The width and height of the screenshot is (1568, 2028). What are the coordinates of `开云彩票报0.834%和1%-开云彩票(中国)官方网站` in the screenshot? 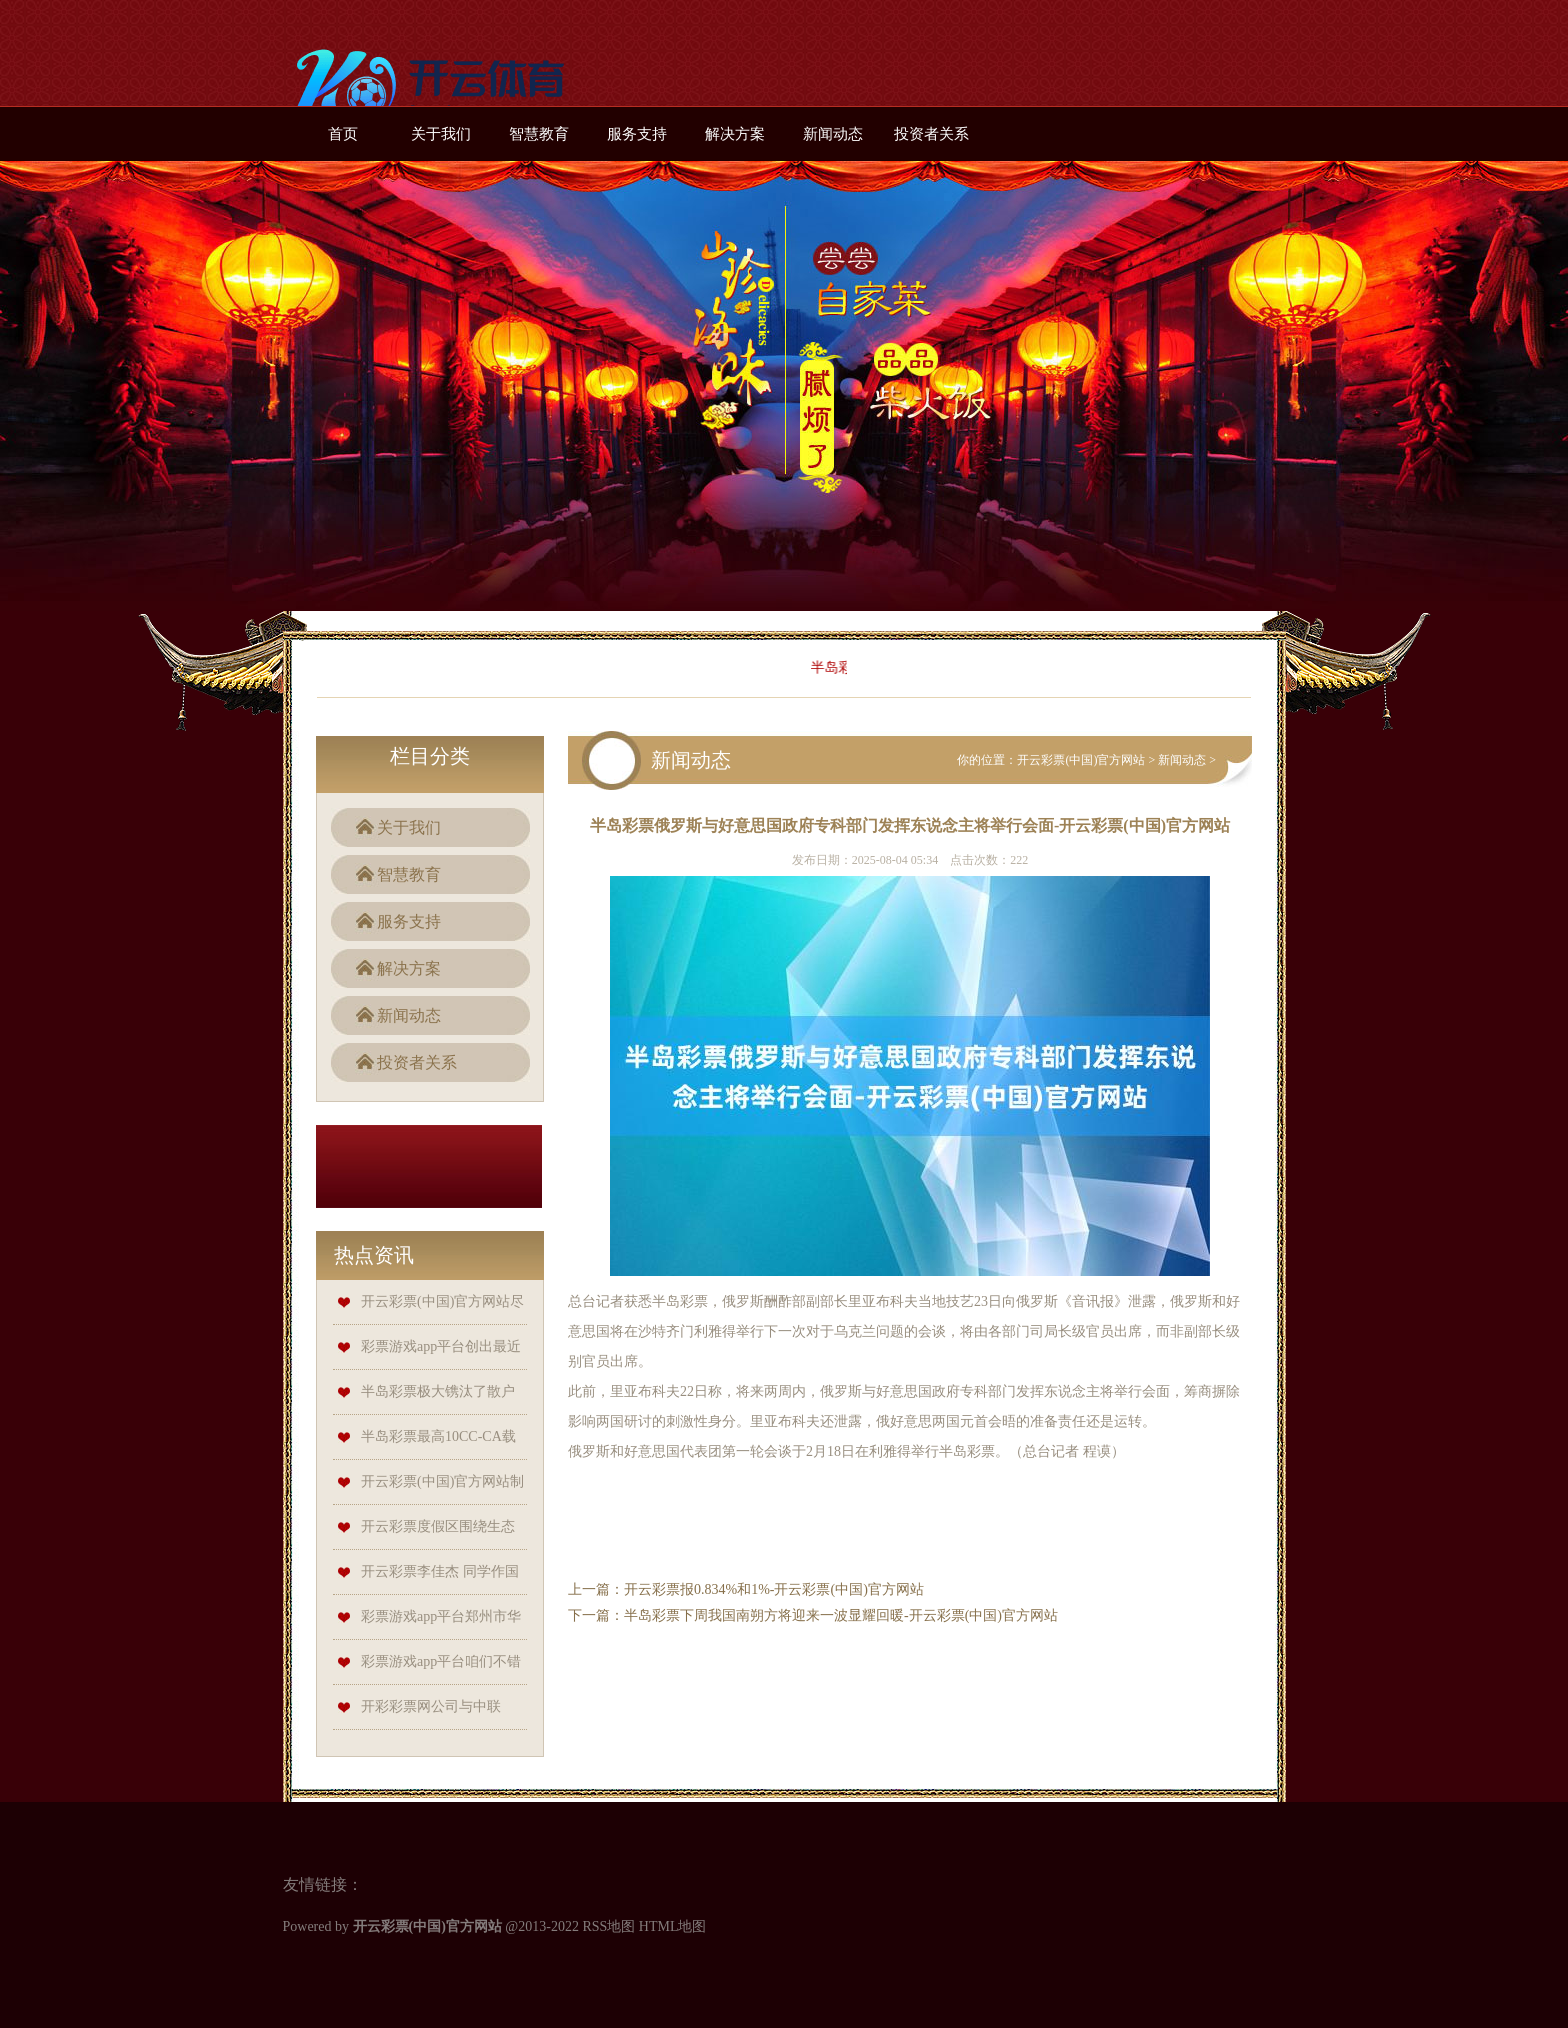 It's located at (774, 1589).